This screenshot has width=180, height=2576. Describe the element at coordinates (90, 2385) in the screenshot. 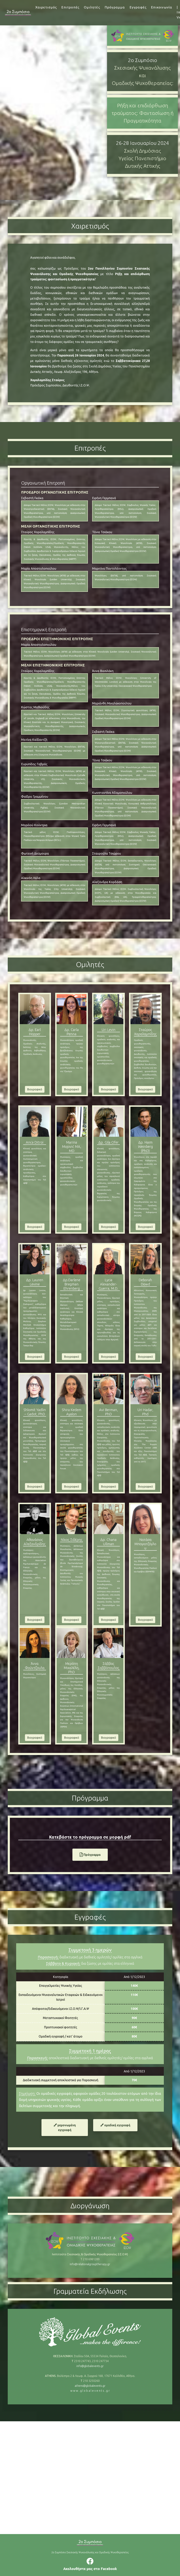

I see `athens@globalevents.gr` at that location.